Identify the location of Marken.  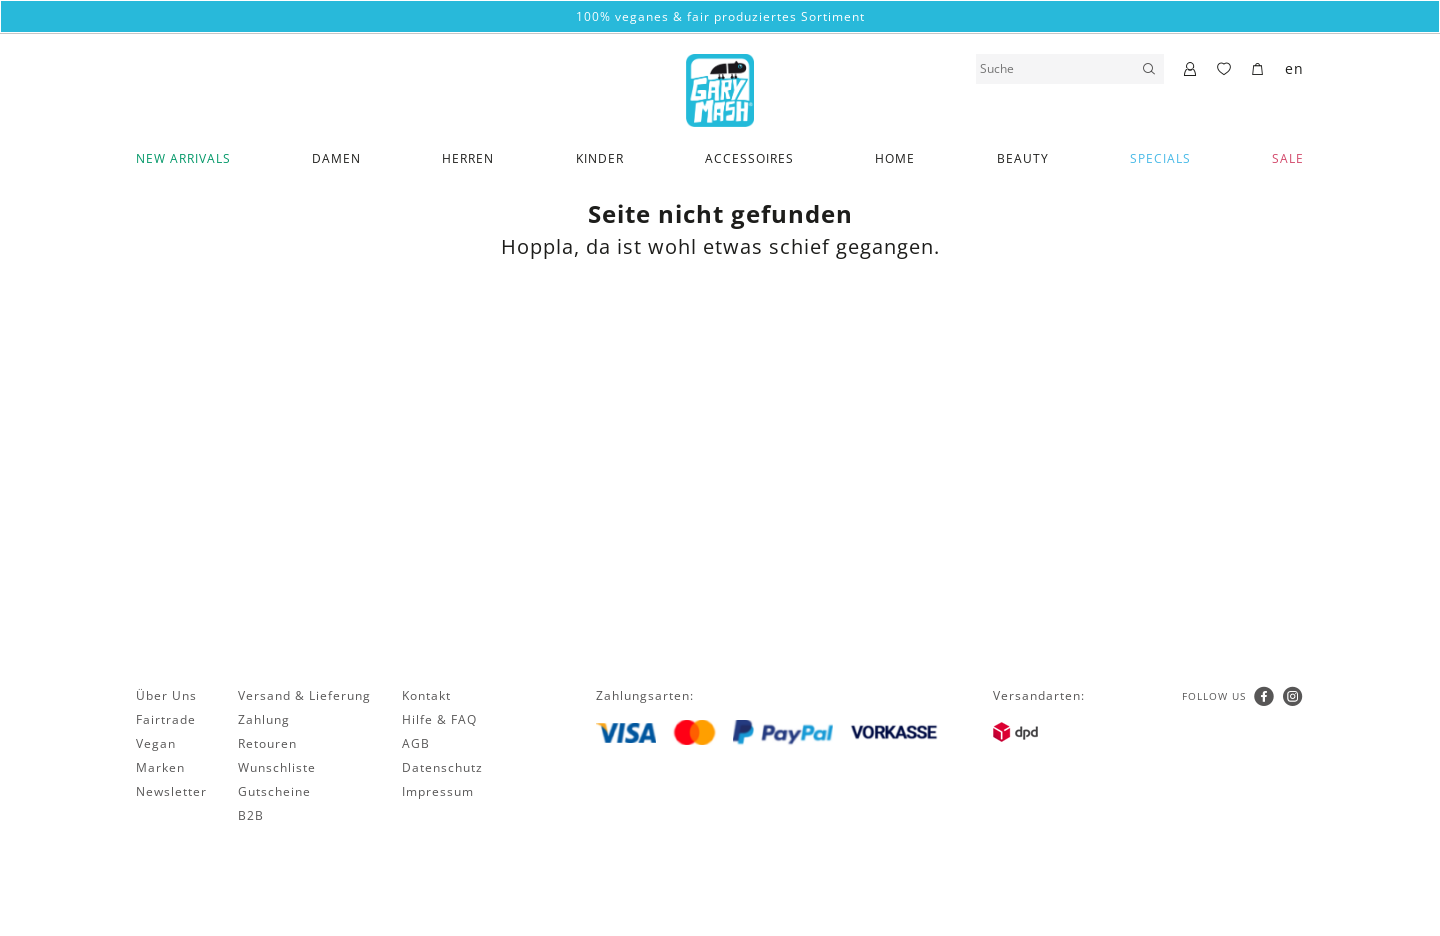
(160, 767).